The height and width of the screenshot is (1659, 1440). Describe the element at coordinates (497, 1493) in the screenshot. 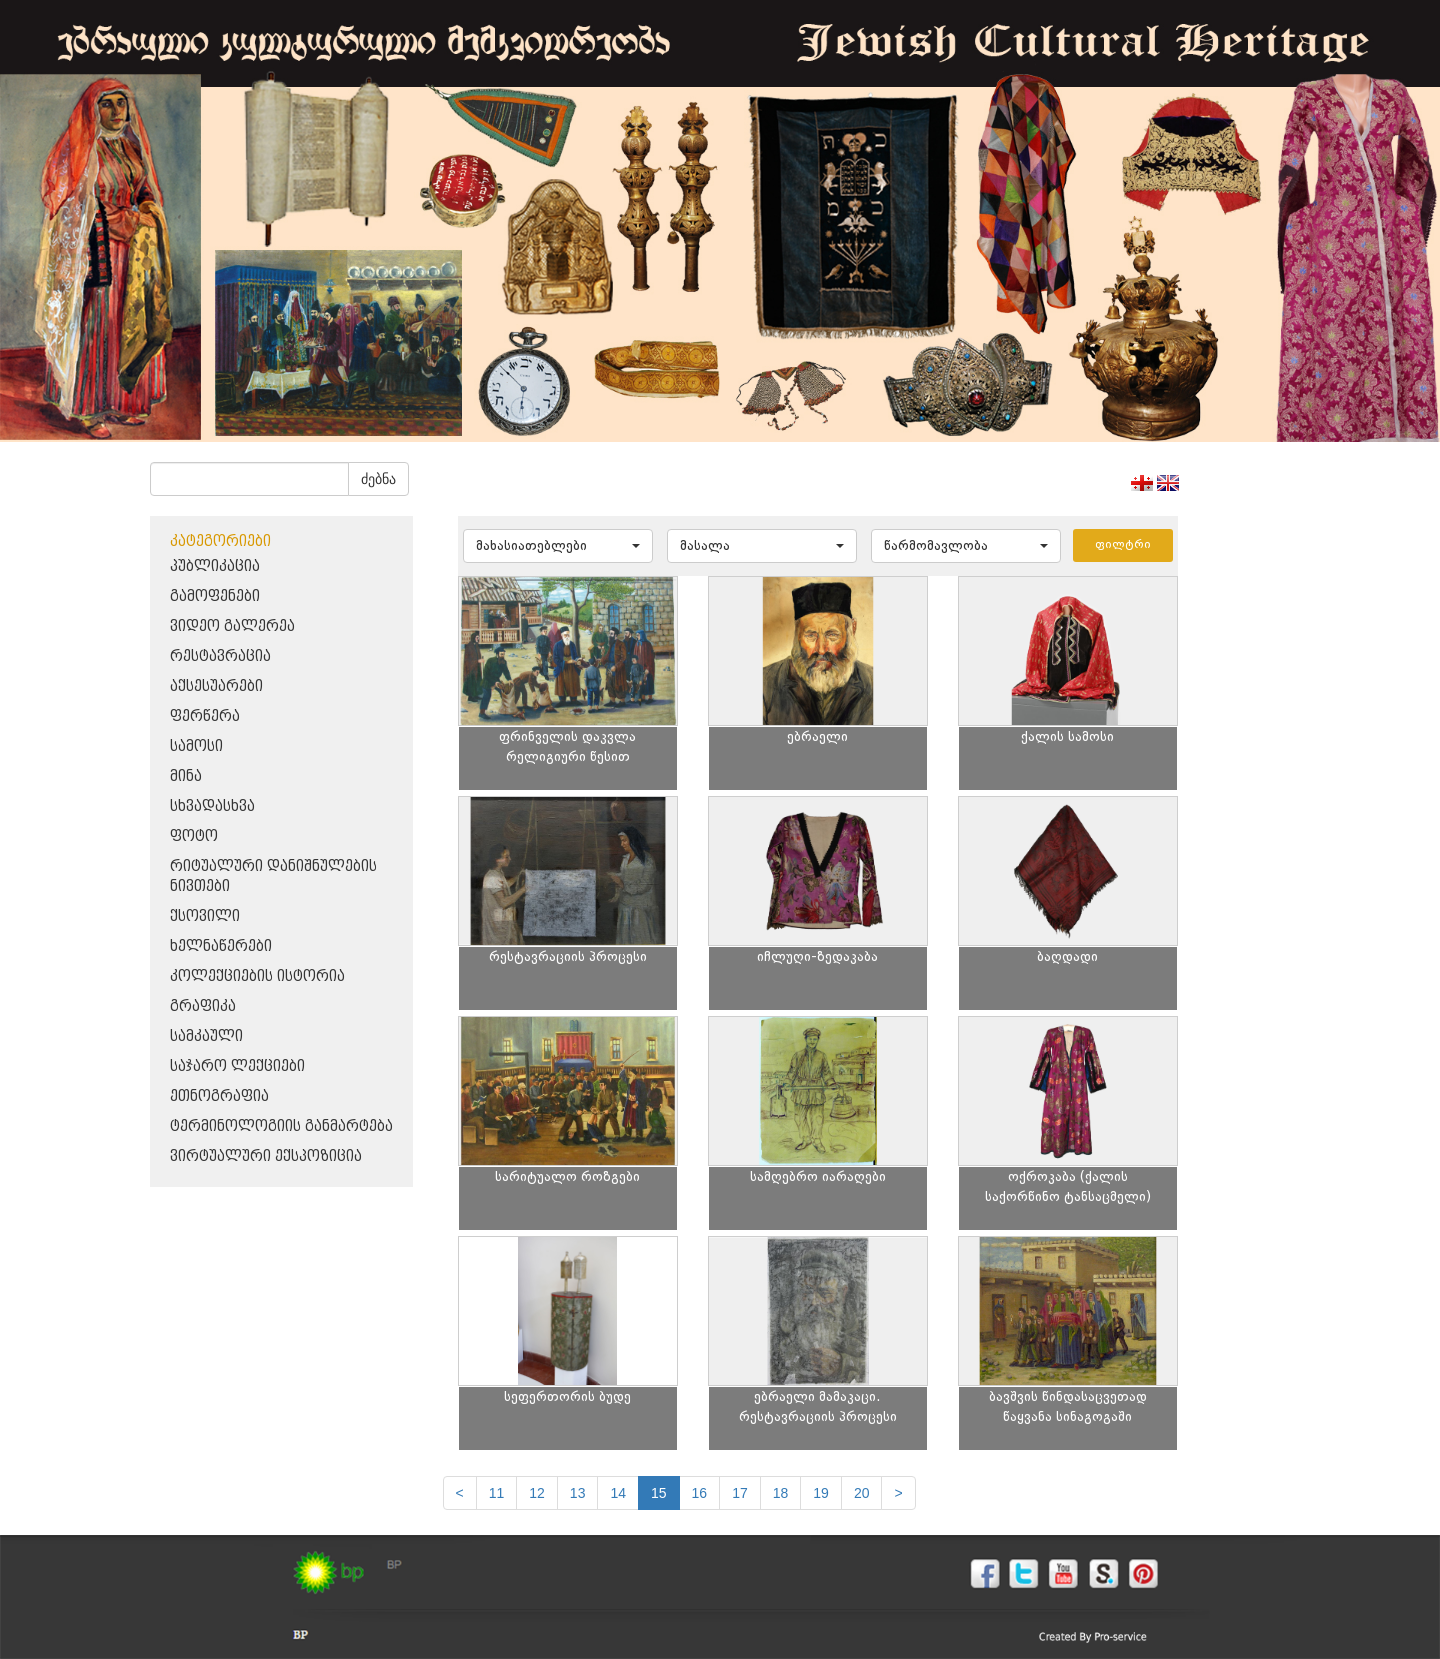

I see `11` at that location.